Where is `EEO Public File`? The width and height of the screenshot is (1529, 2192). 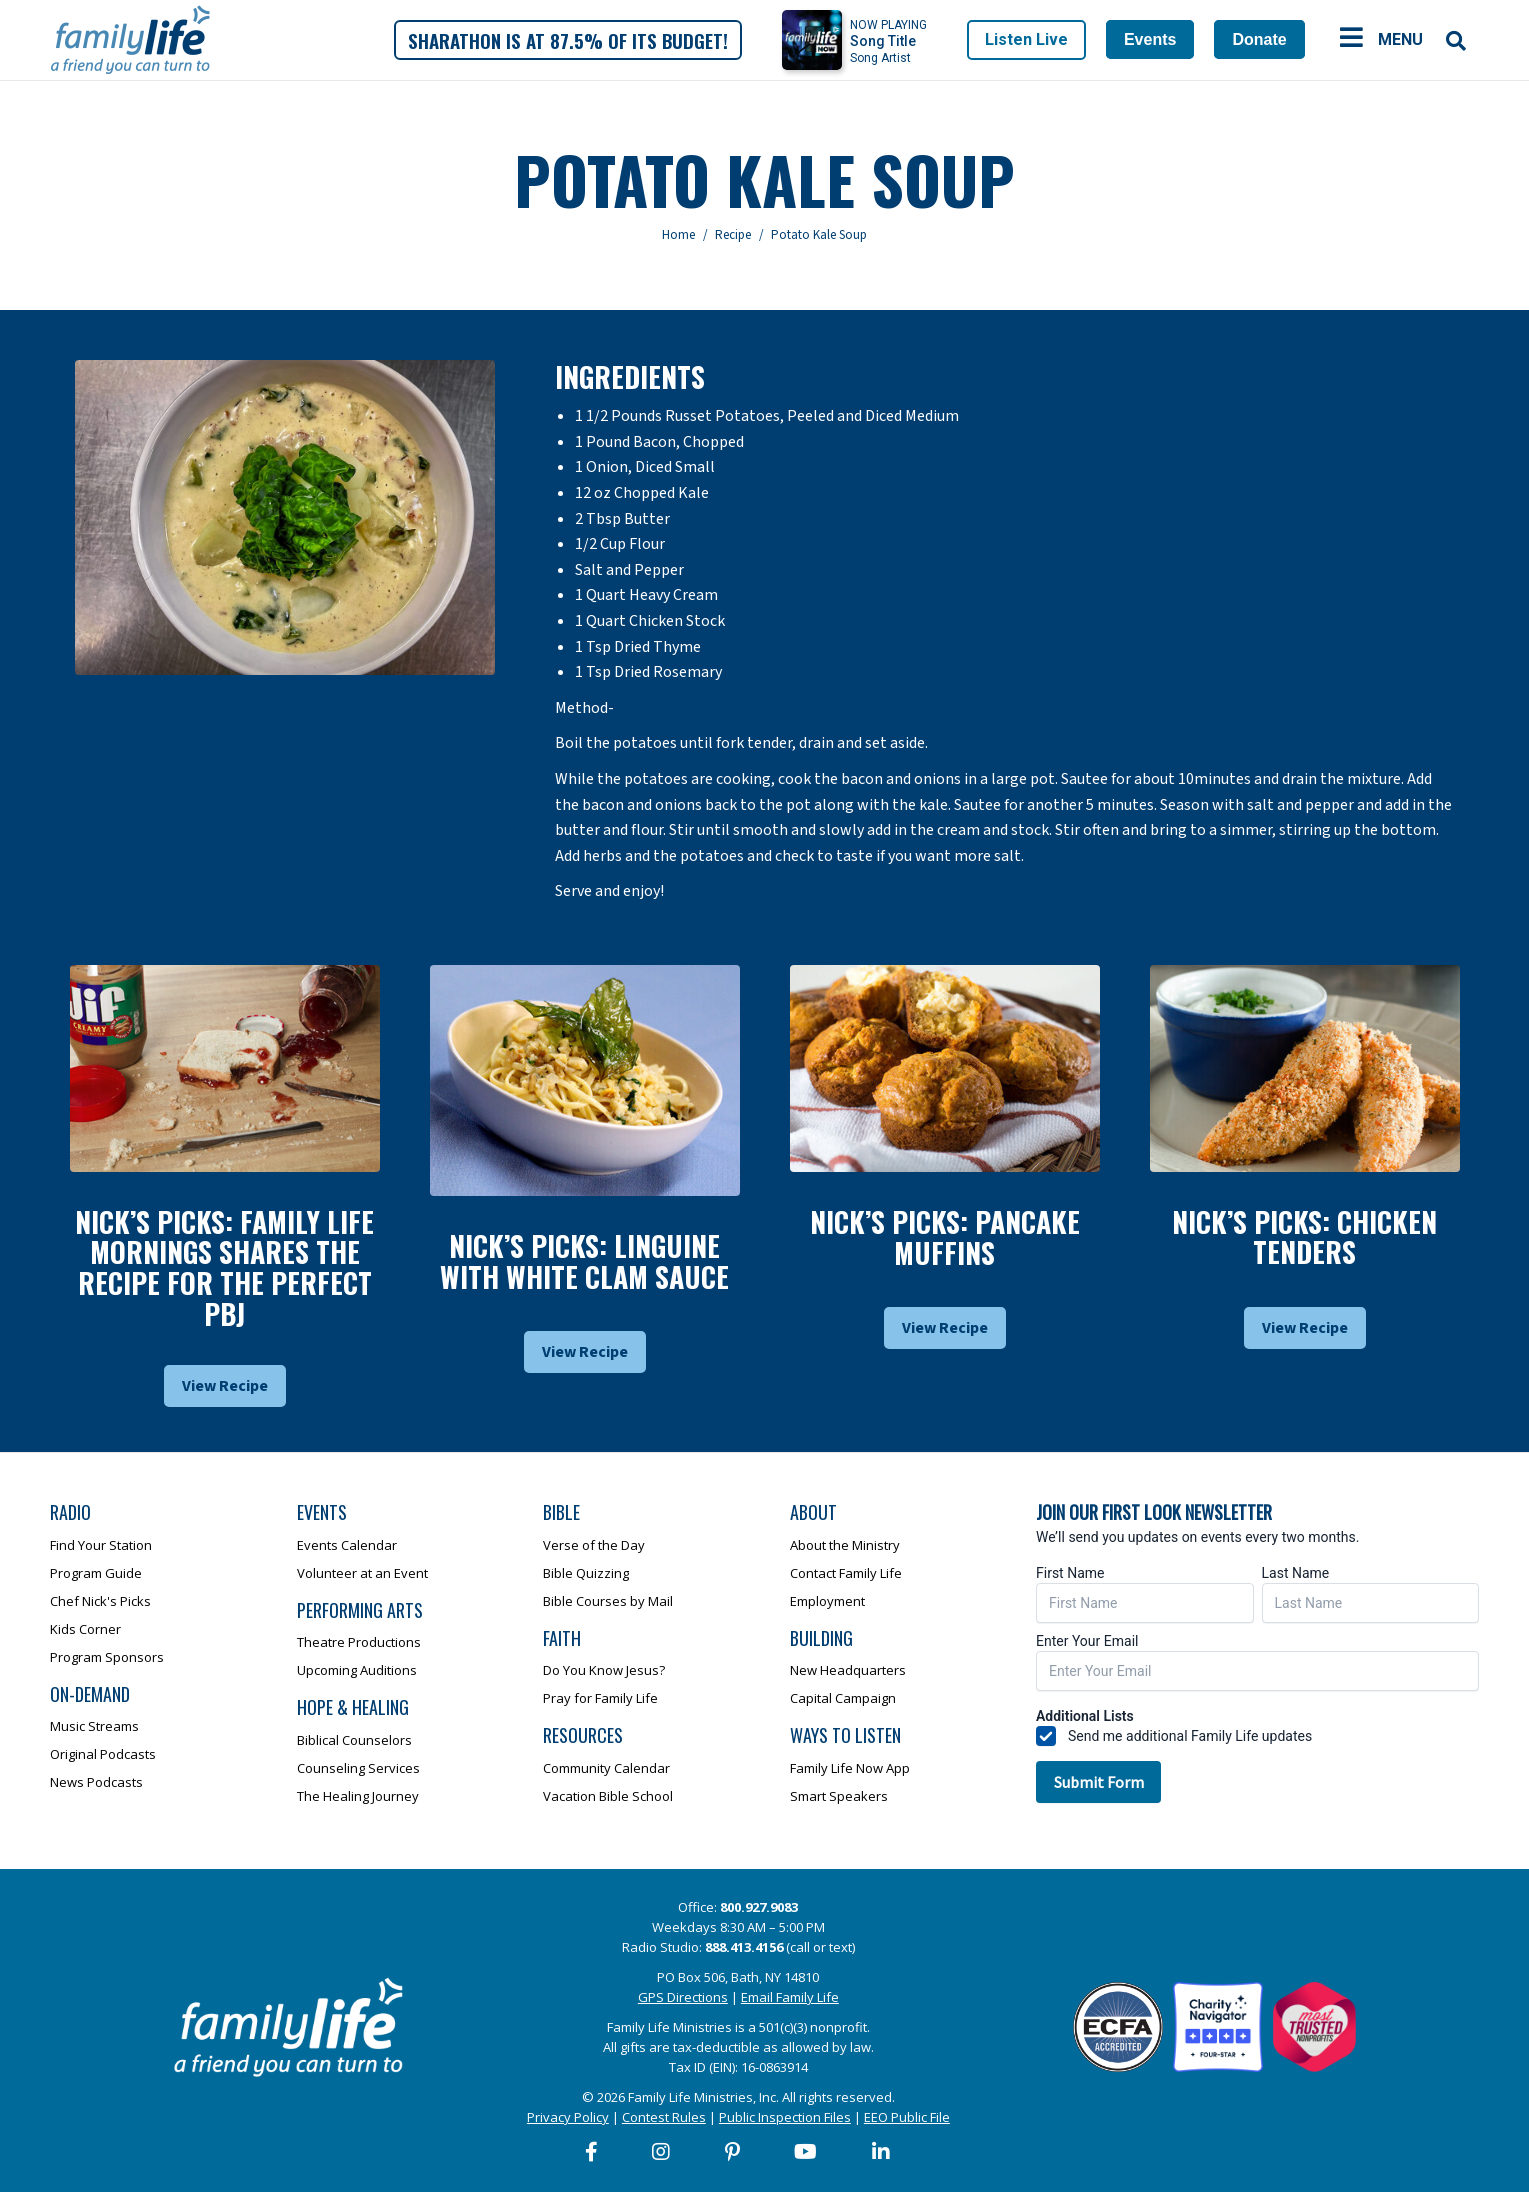 EEO Public File is located at coordinates (907, 2117).